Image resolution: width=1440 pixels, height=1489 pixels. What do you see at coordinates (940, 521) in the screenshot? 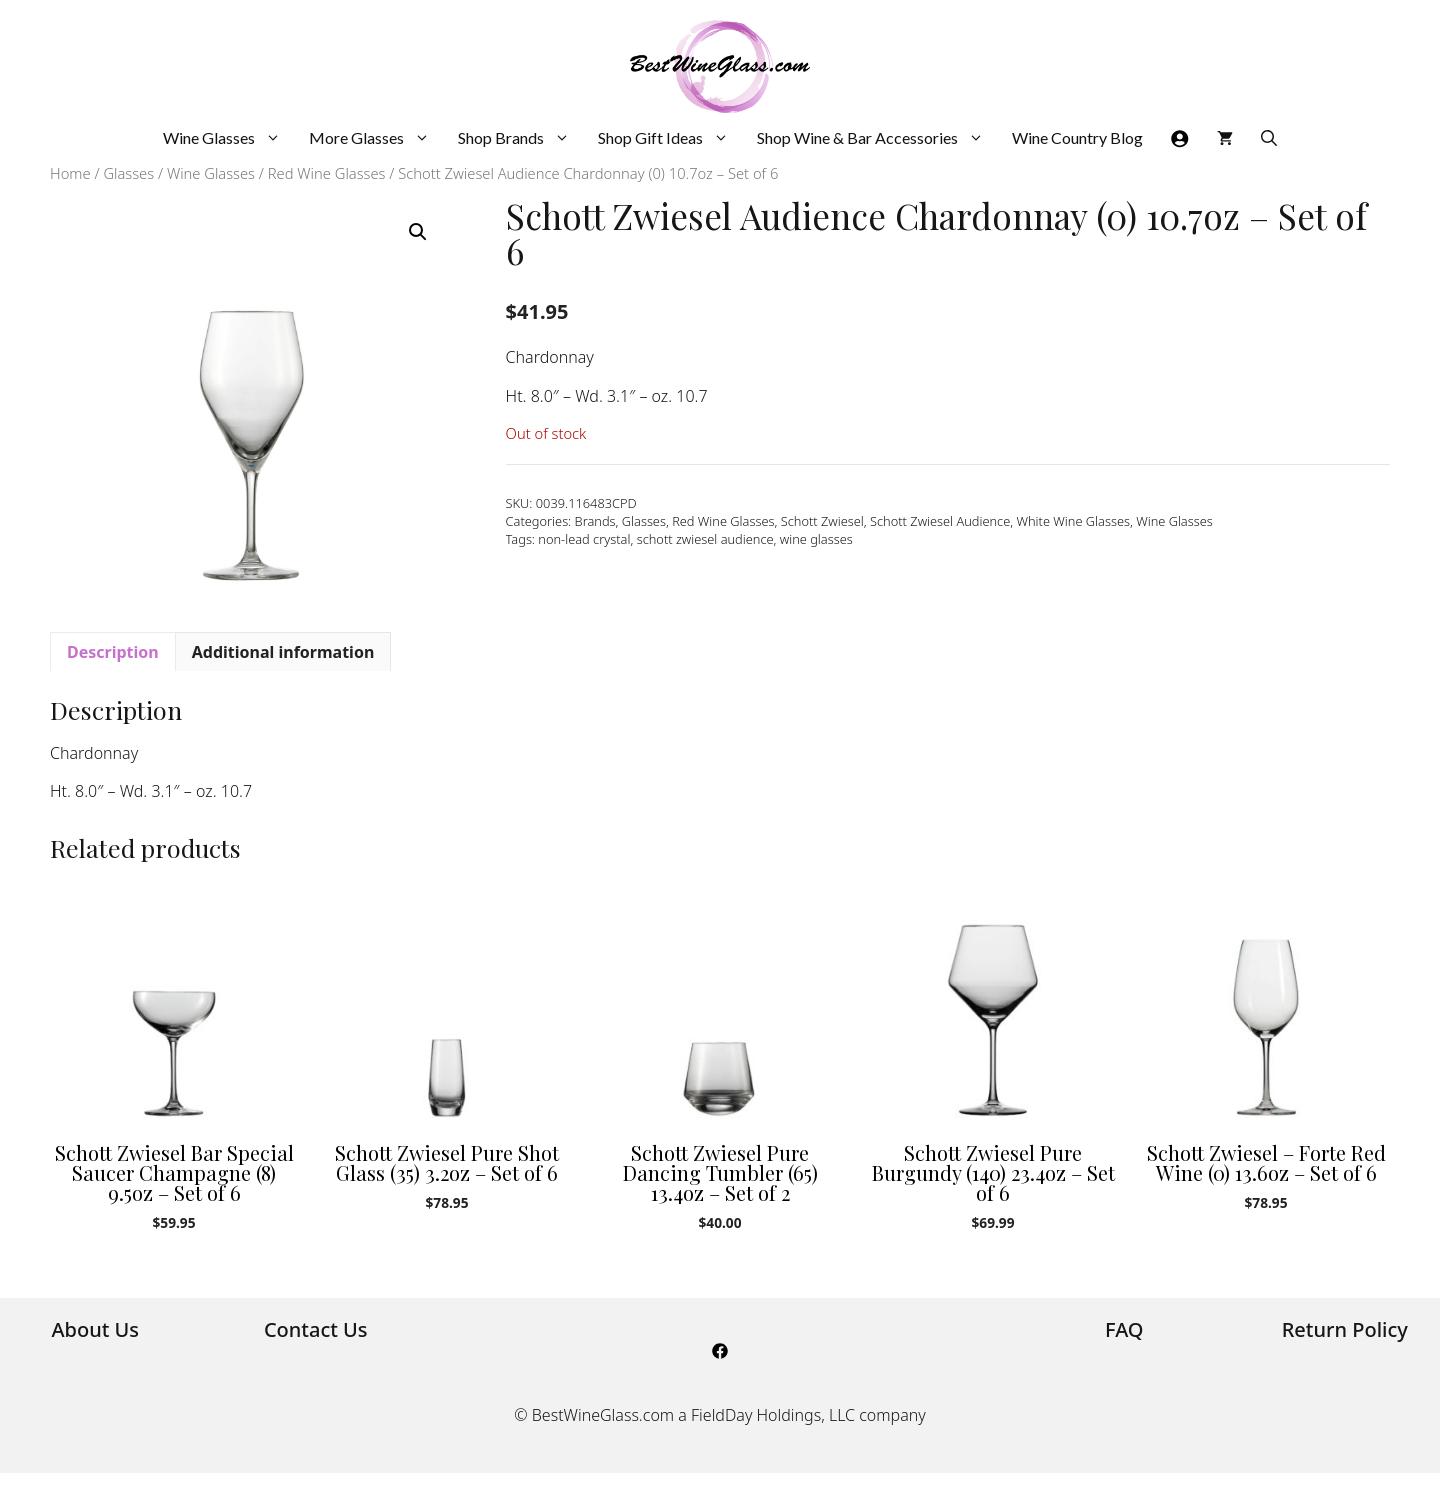
I see `Schott Zwiesel Audience` at bounding box center [940, 521].